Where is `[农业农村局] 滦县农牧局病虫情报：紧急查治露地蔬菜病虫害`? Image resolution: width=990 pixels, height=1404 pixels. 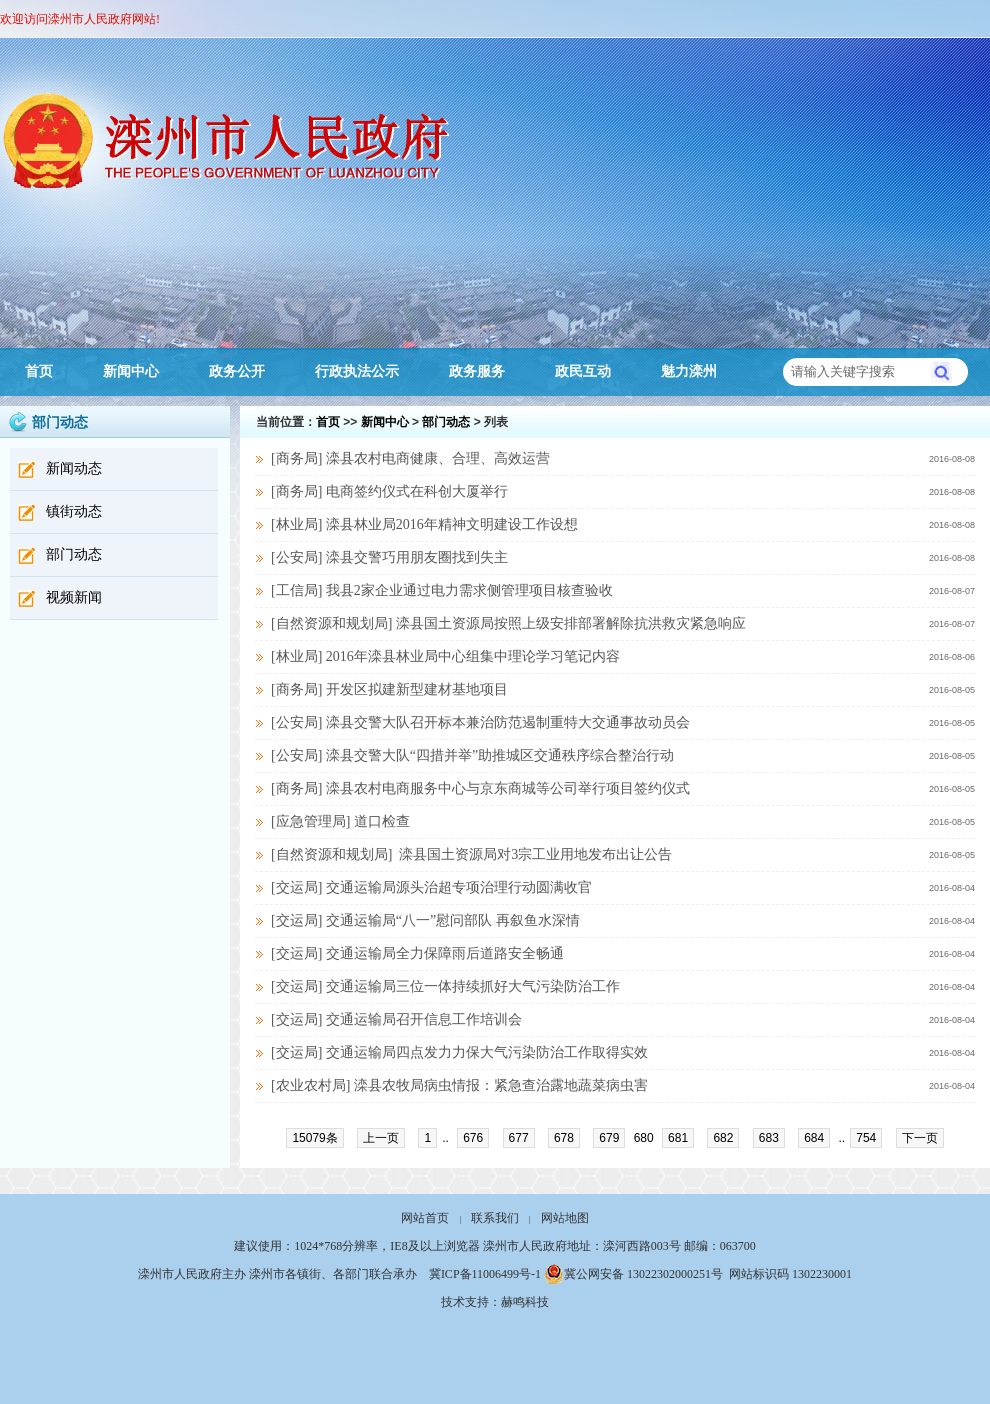 [农业农村局] 滦县农牧局病虫情报：紧急查治露地蔬菜病虫害 is located at coordinates (459, 1085).